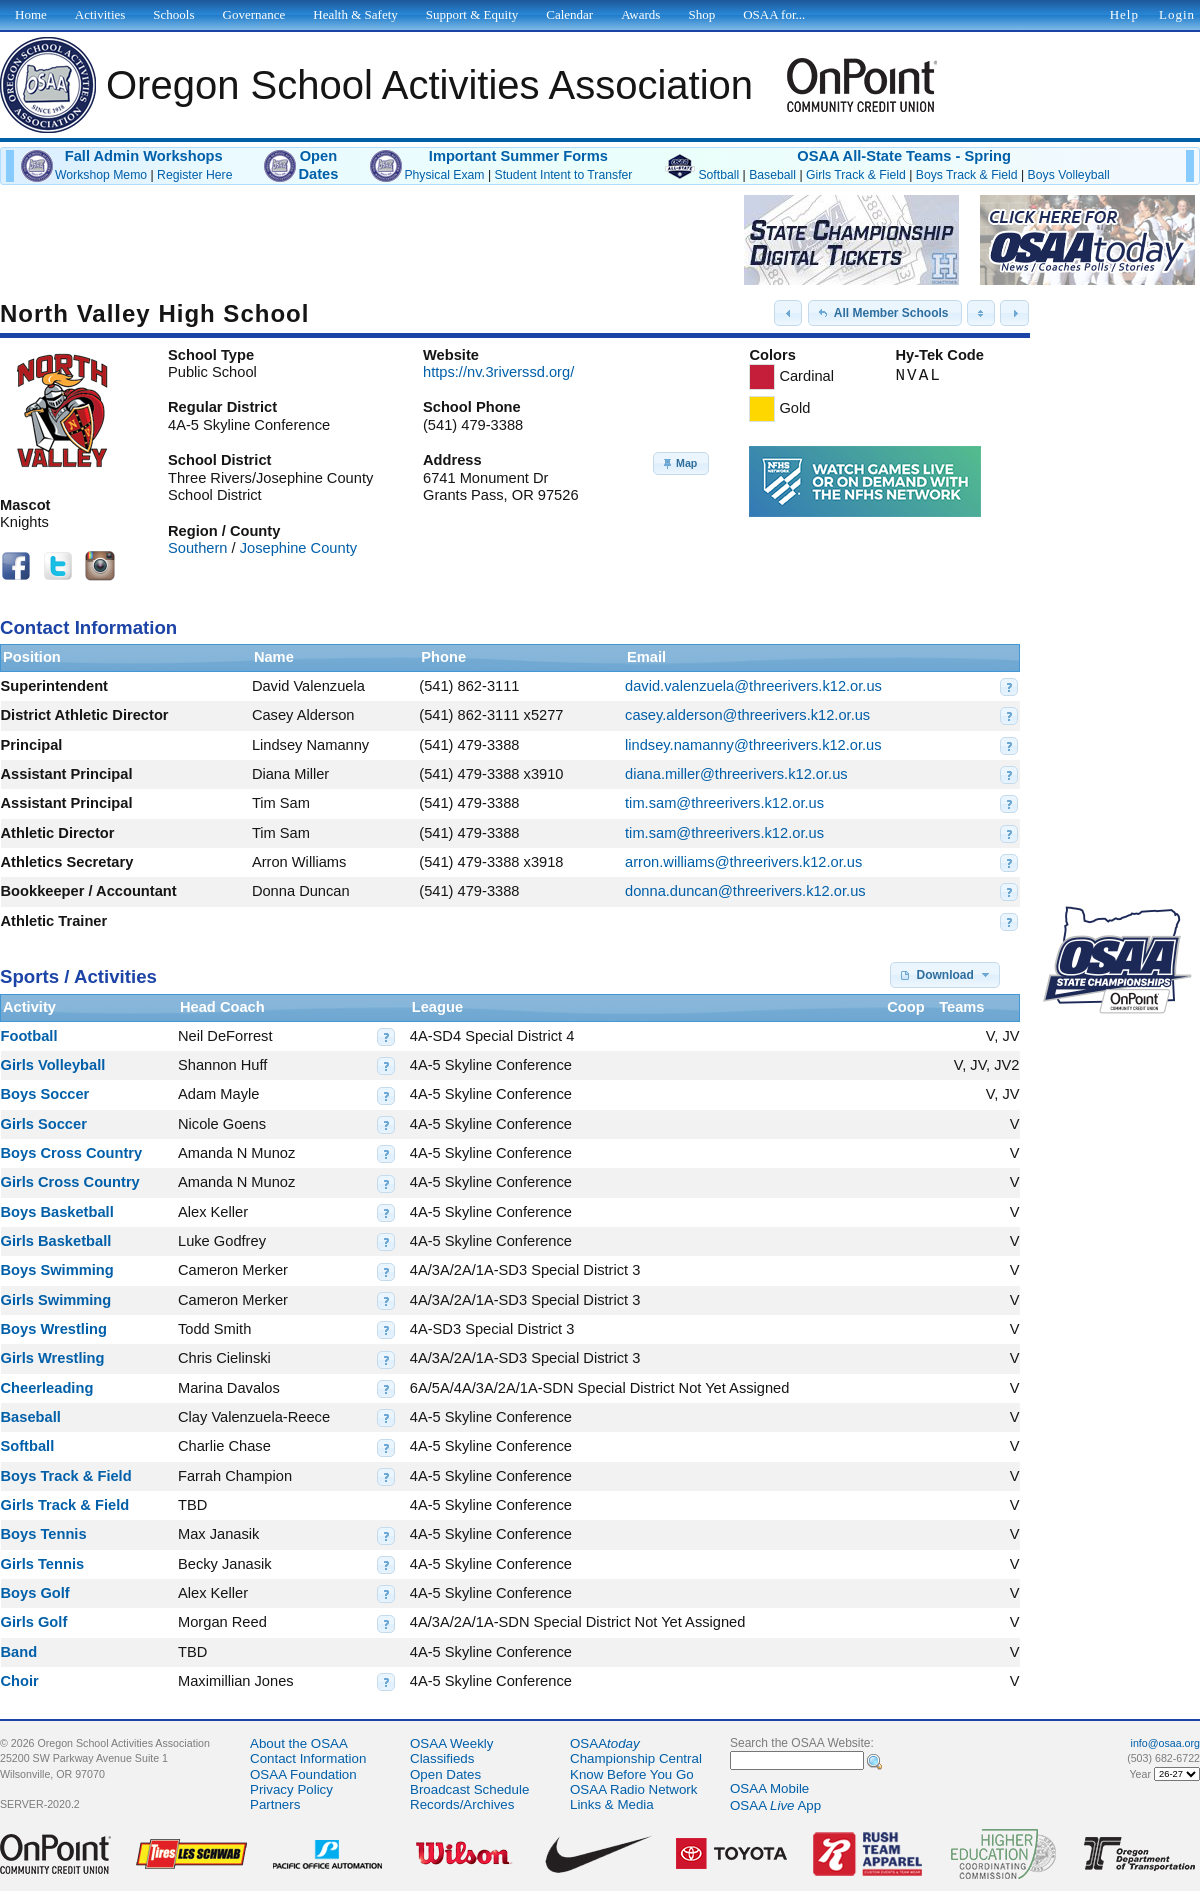  What do you see at coordinates (303, 1774) in the screenshot?
I see `OSAA Foundation` at bounding box center [303, 1774].